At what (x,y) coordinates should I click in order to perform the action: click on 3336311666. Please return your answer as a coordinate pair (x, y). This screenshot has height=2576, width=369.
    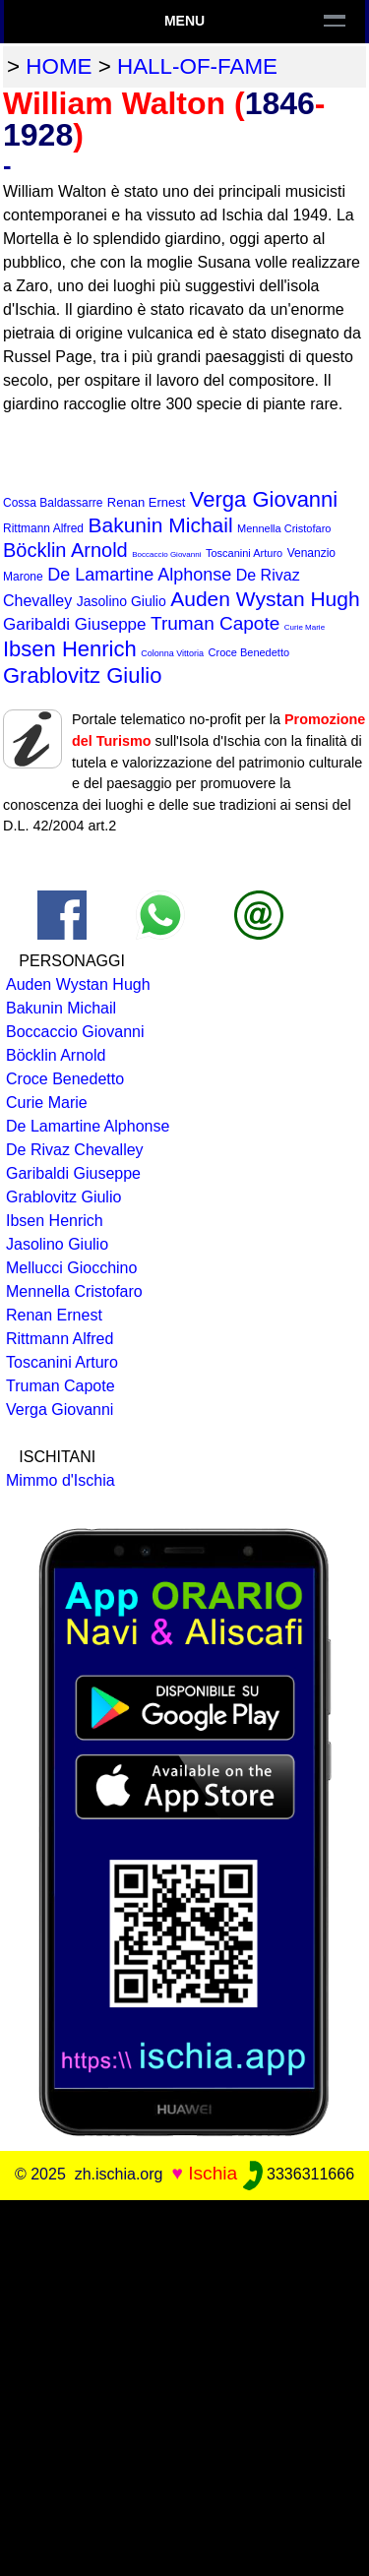
    Looking at the image, I should click on (298, 2174).